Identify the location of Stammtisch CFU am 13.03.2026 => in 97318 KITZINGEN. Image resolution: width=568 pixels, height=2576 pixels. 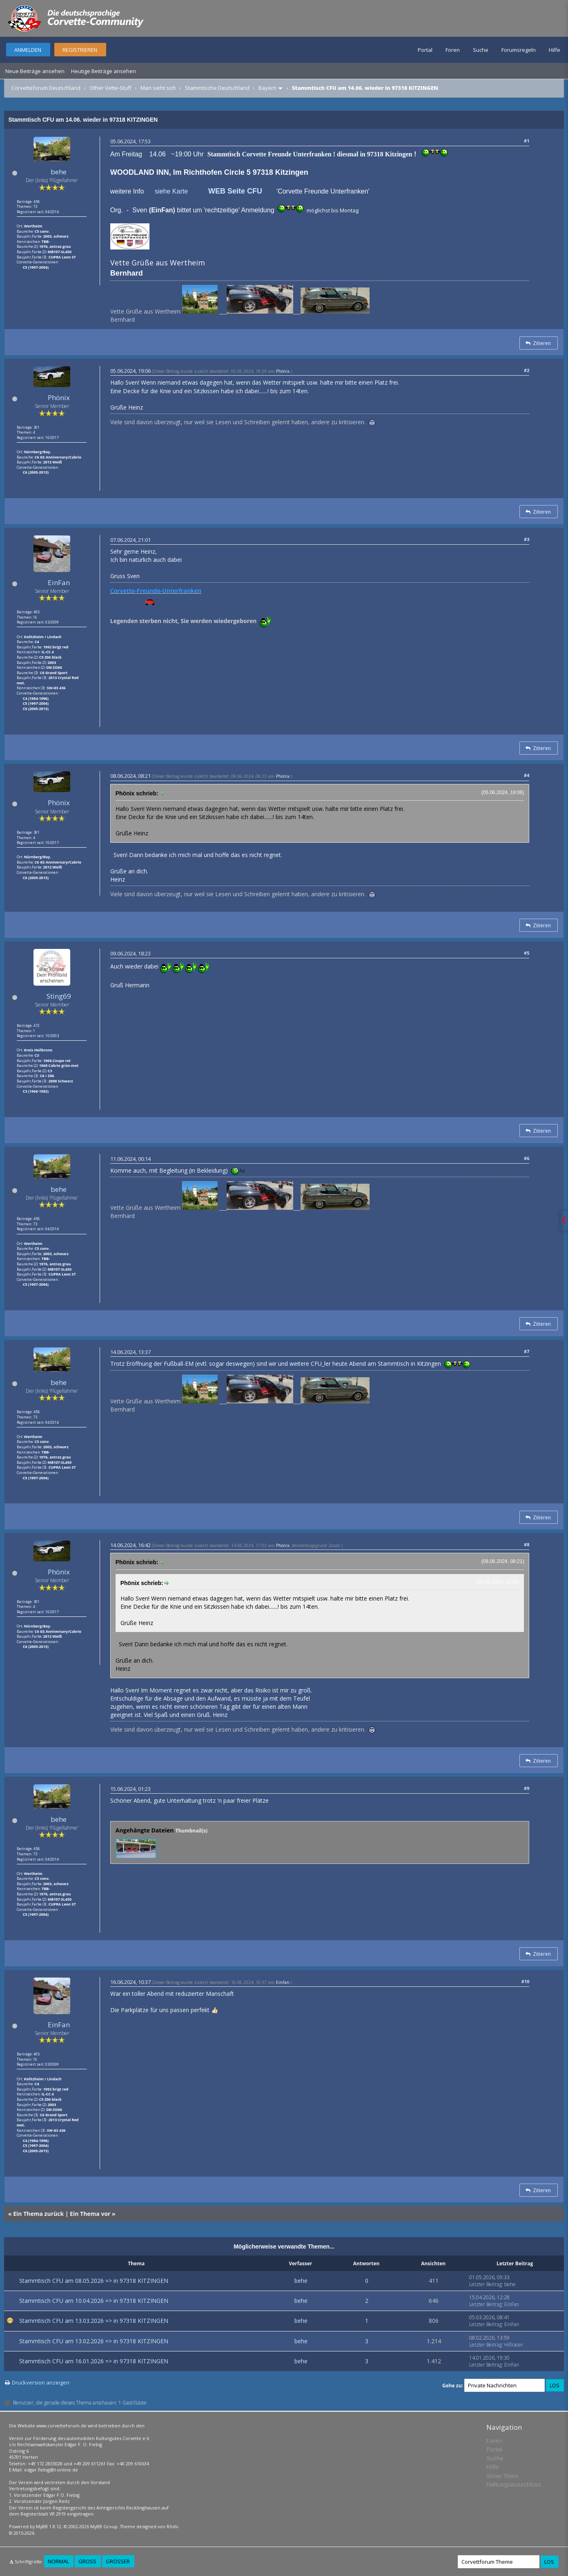
(93, 2320).